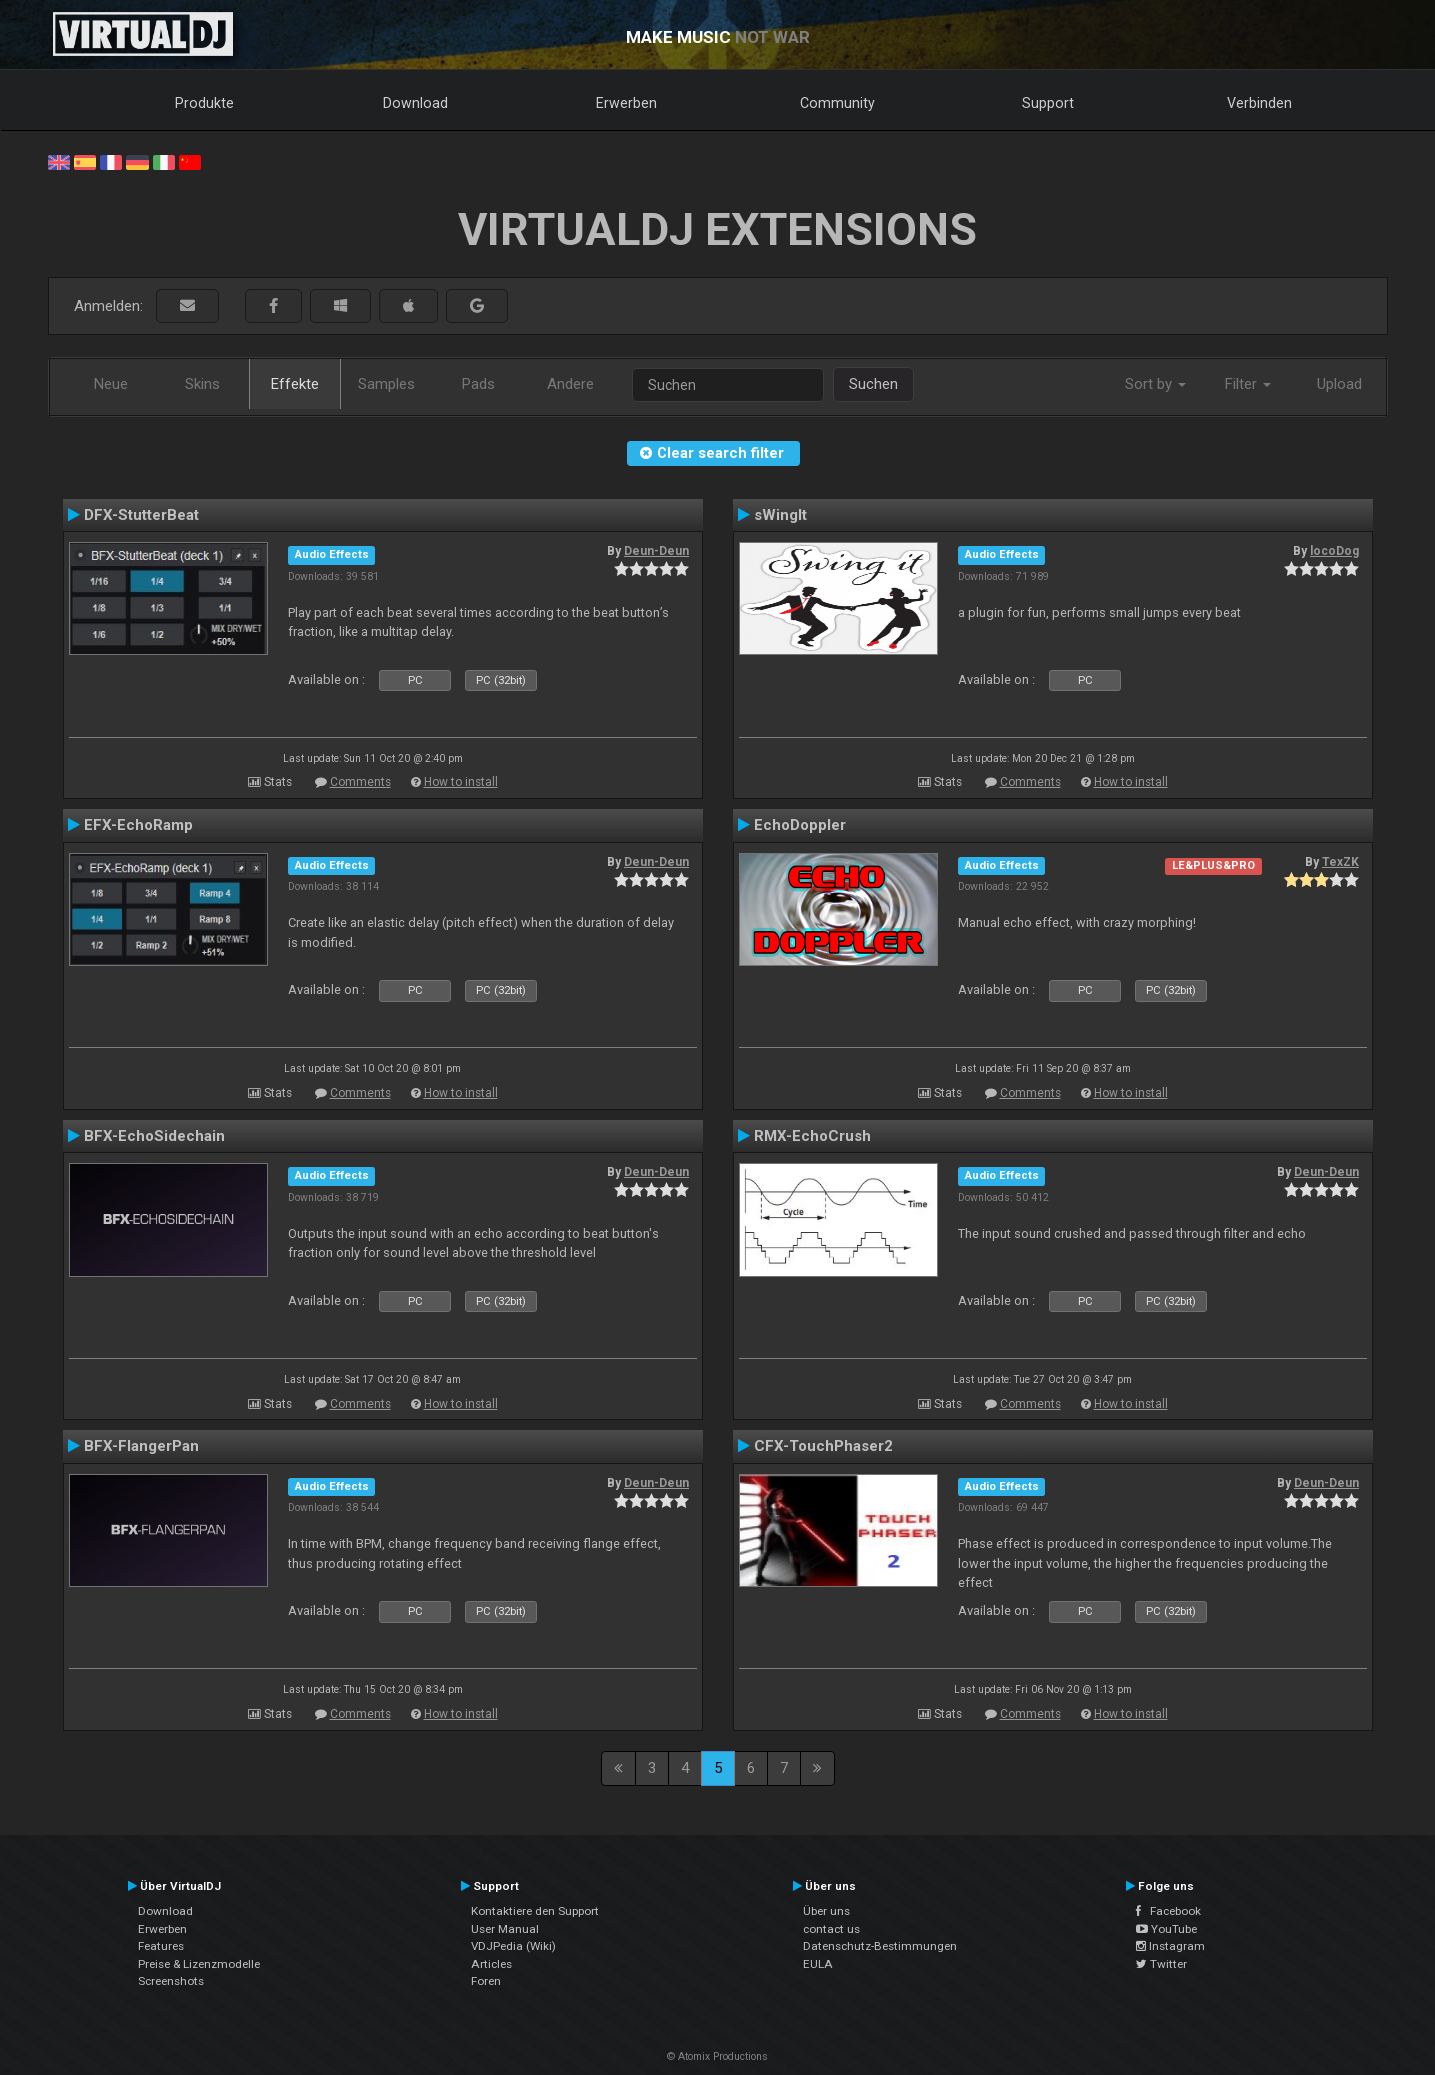 The height and width of the screenshot is (2075, 1435). I want to click on Support, so click(1048, 103).